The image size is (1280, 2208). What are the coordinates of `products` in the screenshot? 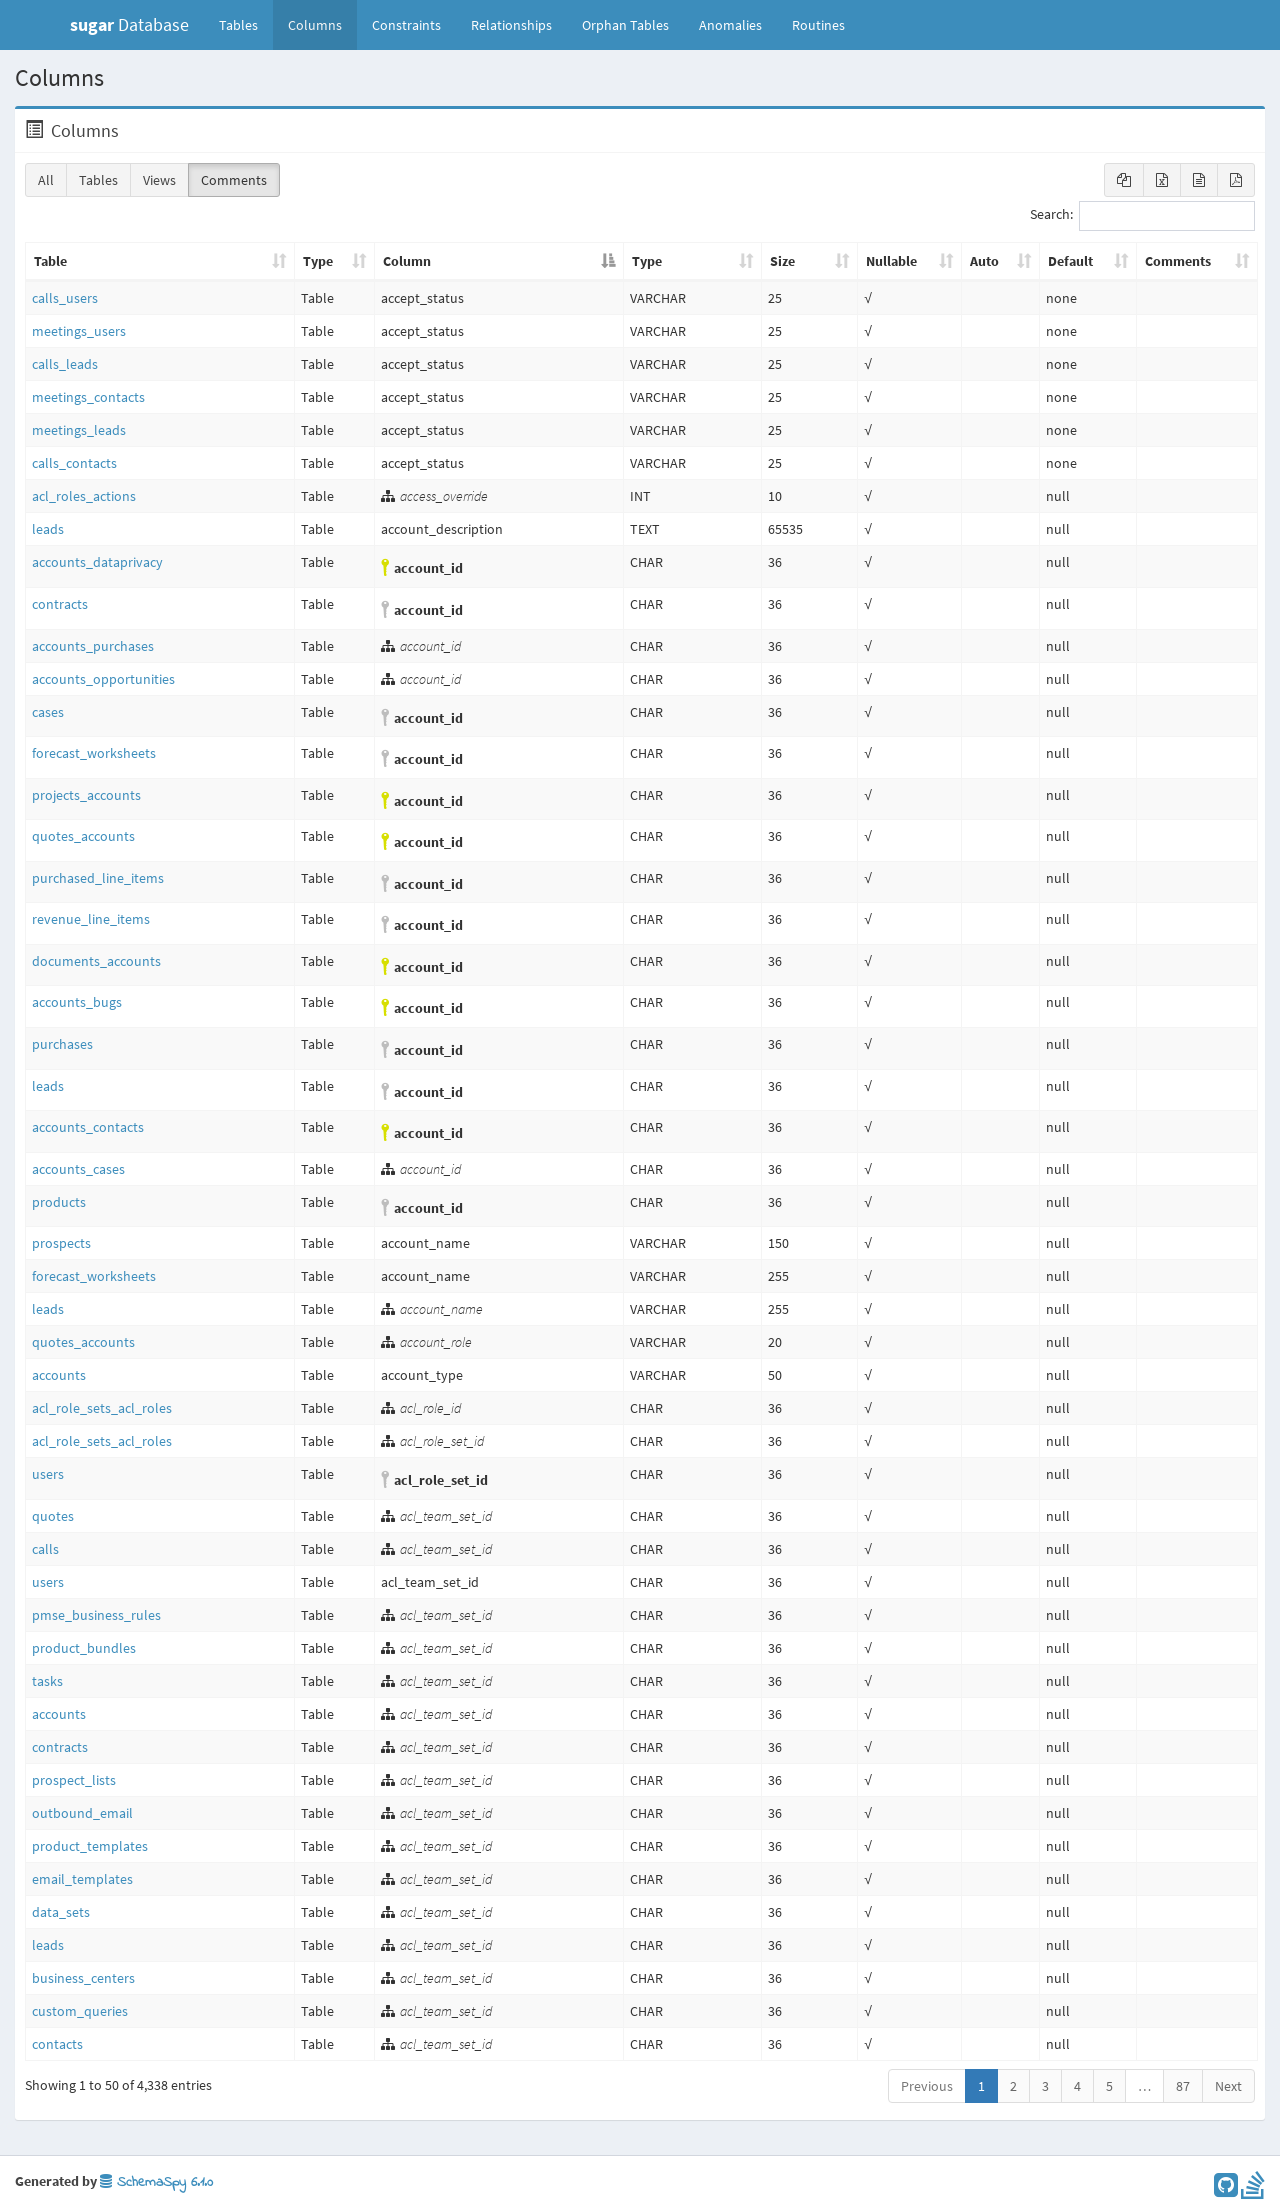 It's located at (59, 1202).